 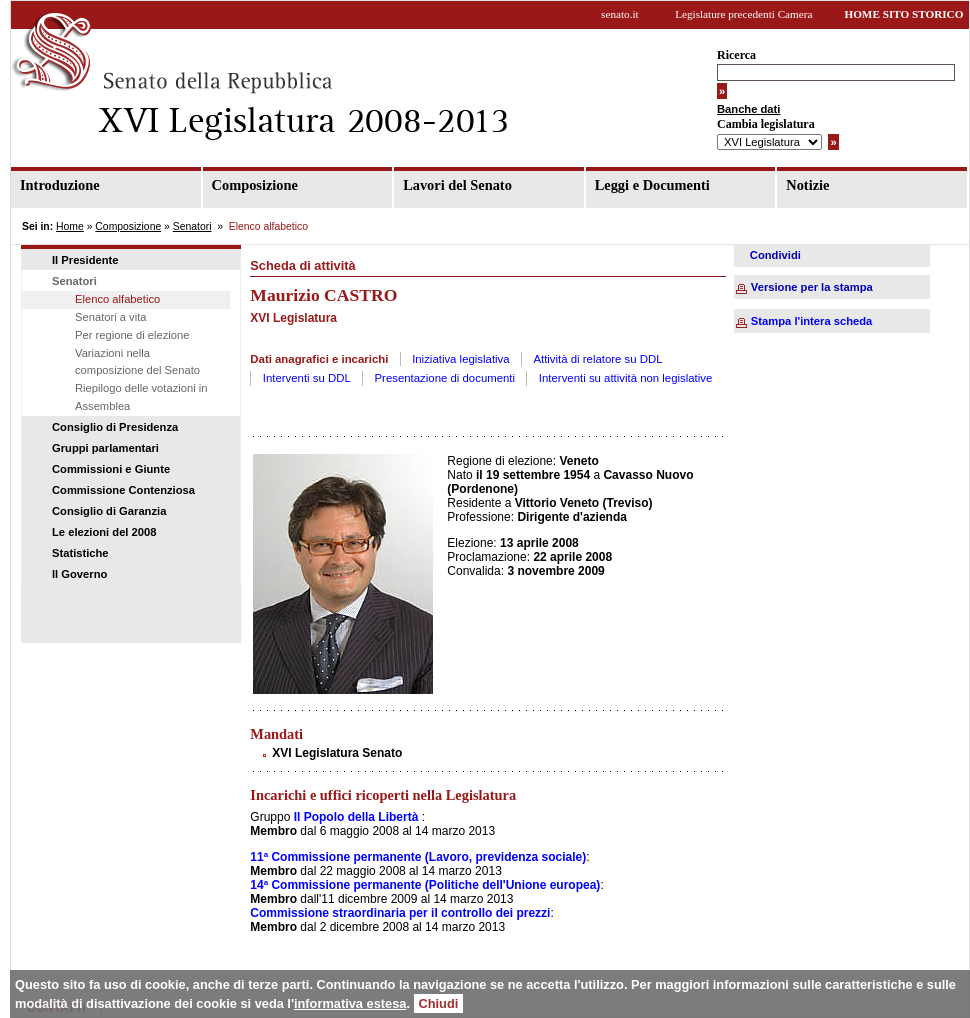 What do you see at coordinates (79, 574) in the screenshot?
I see `Il Governo` at bounding box center [79, 574].